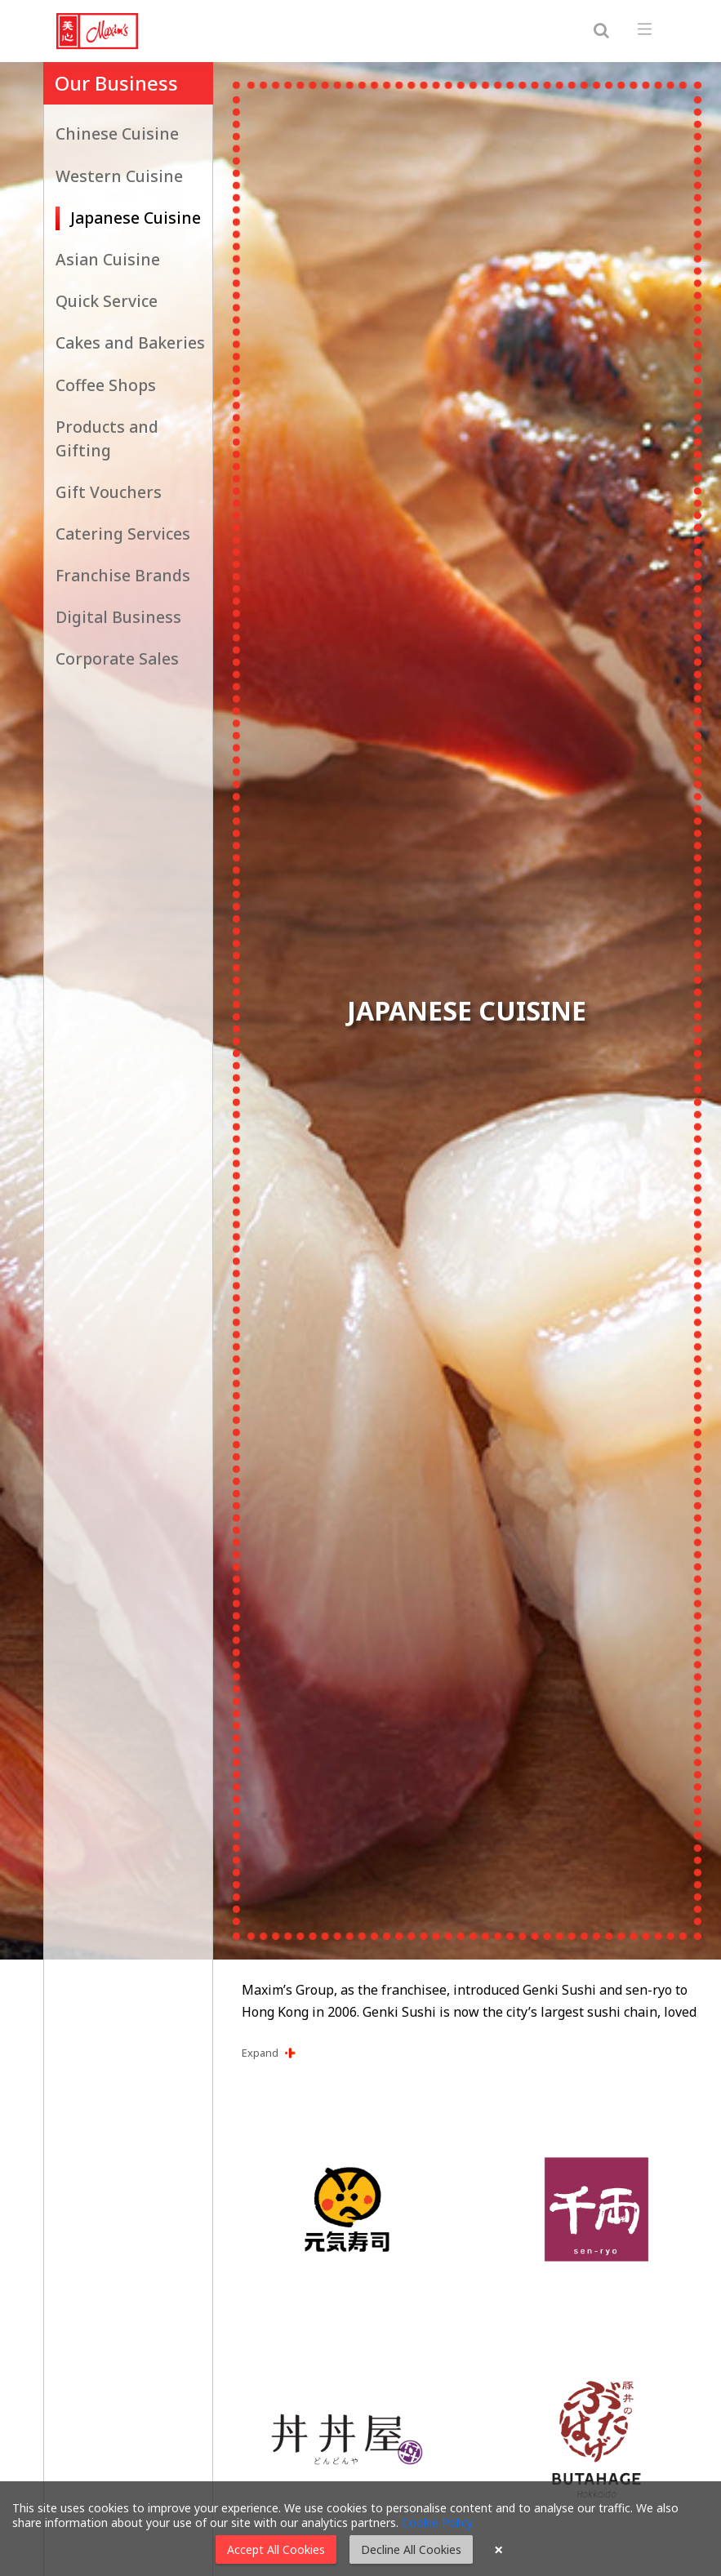  Describe the element at coordinates (411, 2549) in the screenshot. I see `Decline All Cookies [button]` at that location.